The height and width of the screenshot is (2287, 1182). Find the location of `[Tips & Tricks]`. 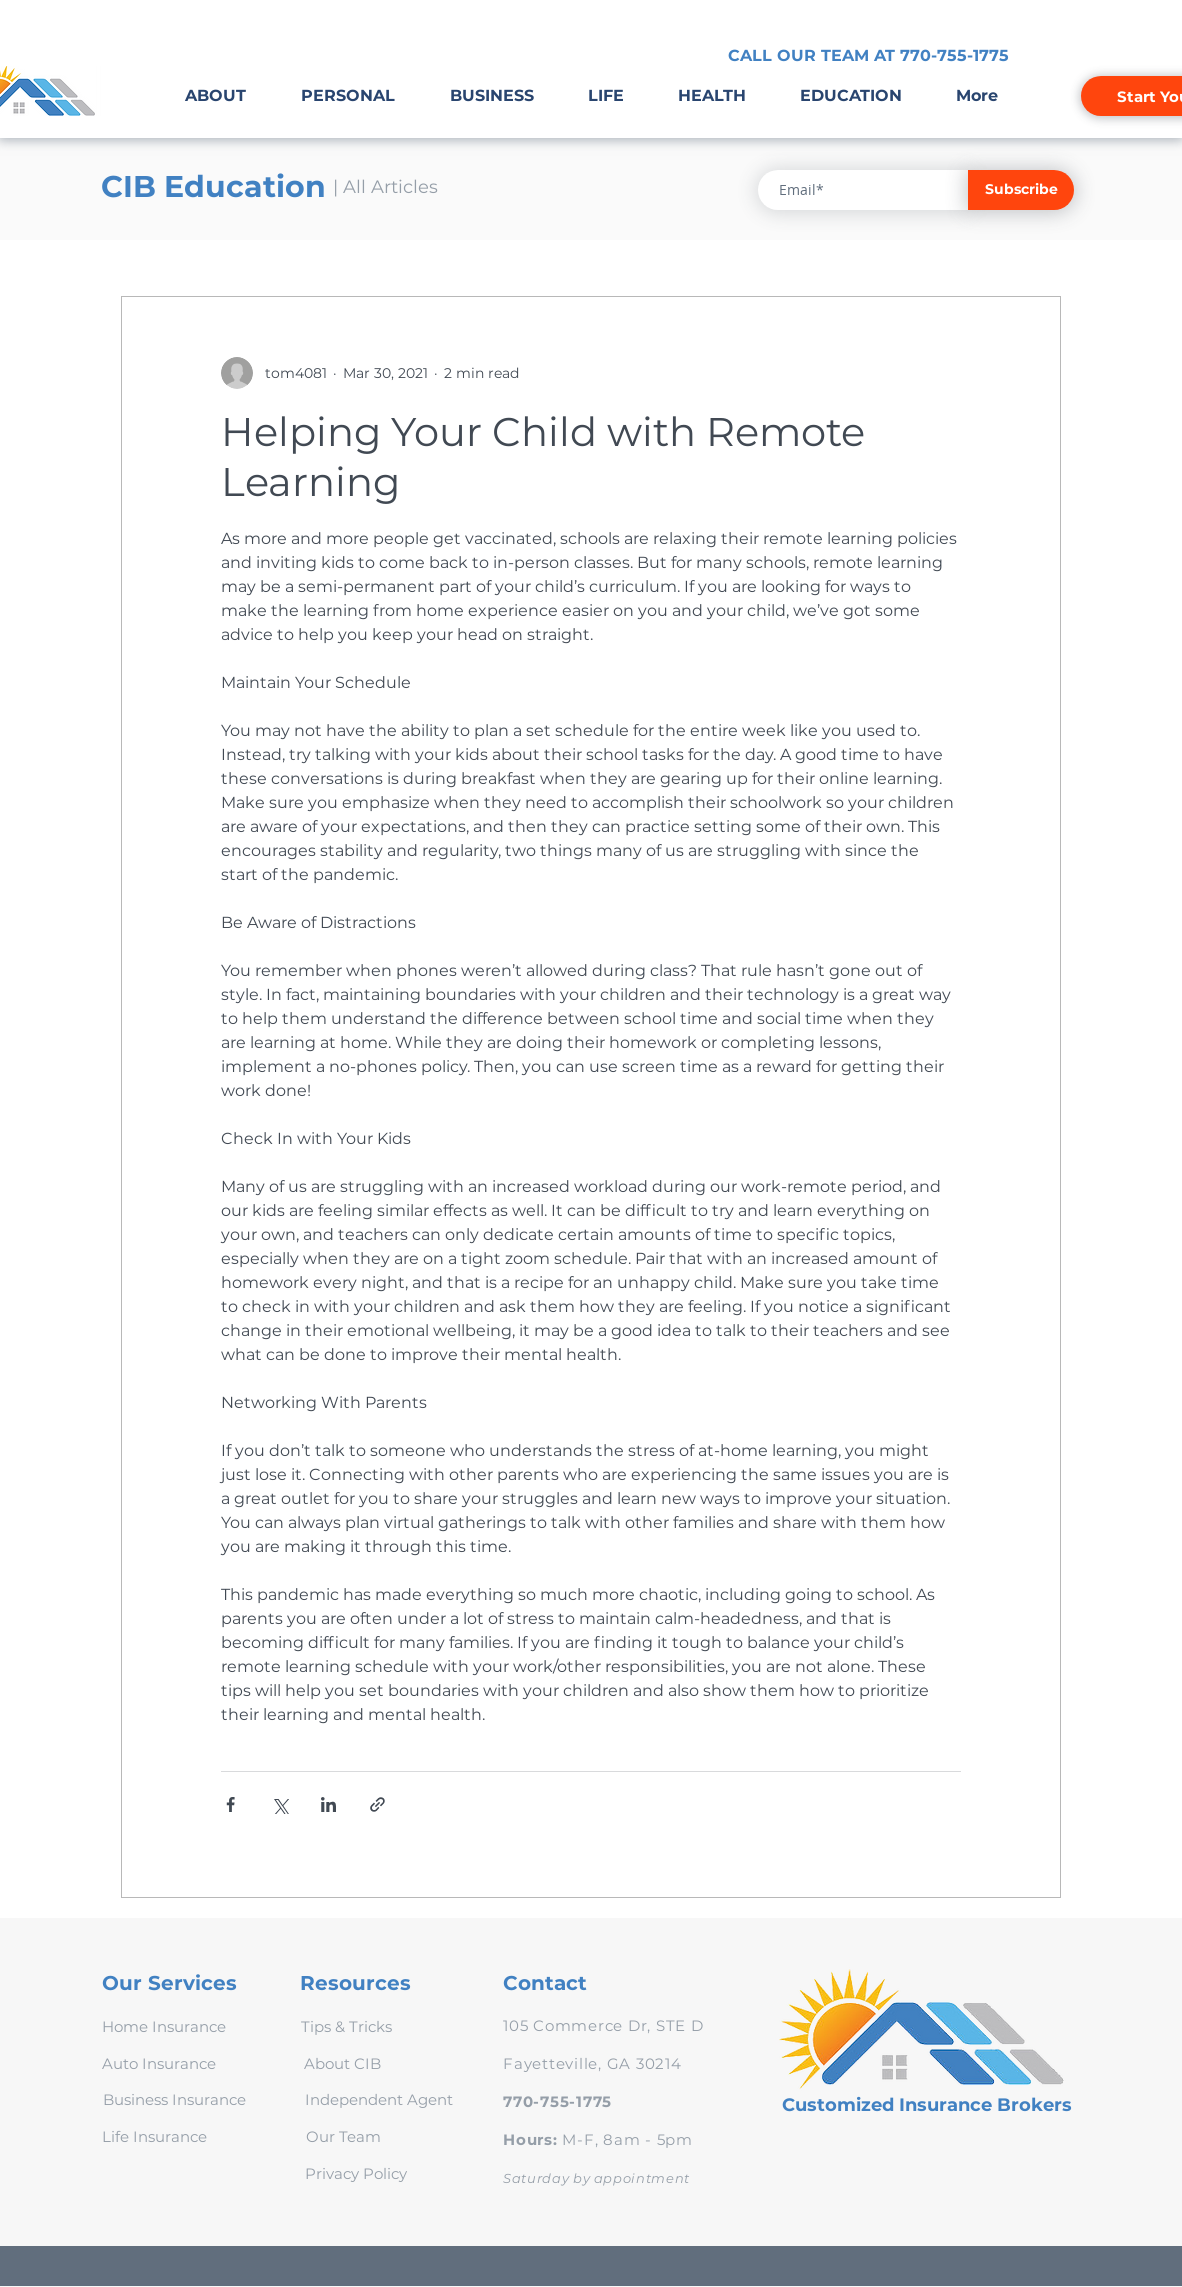

[Tips & Tricks] is located at coordinates (346, 2026).